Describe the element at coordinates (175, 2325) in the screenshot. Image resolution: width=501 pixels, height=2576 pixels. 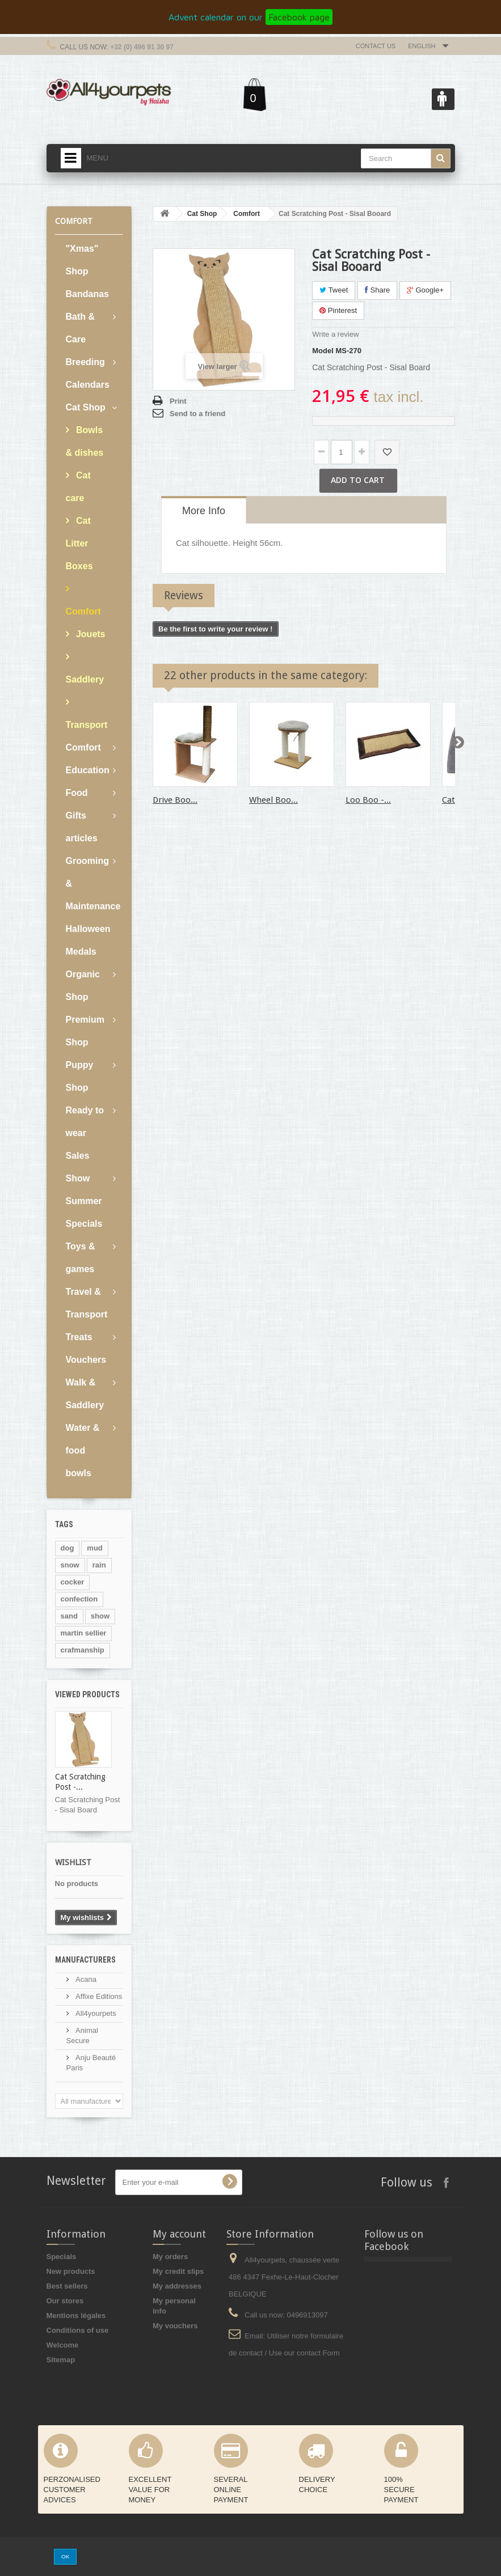
I see `My vouchers` at that location.